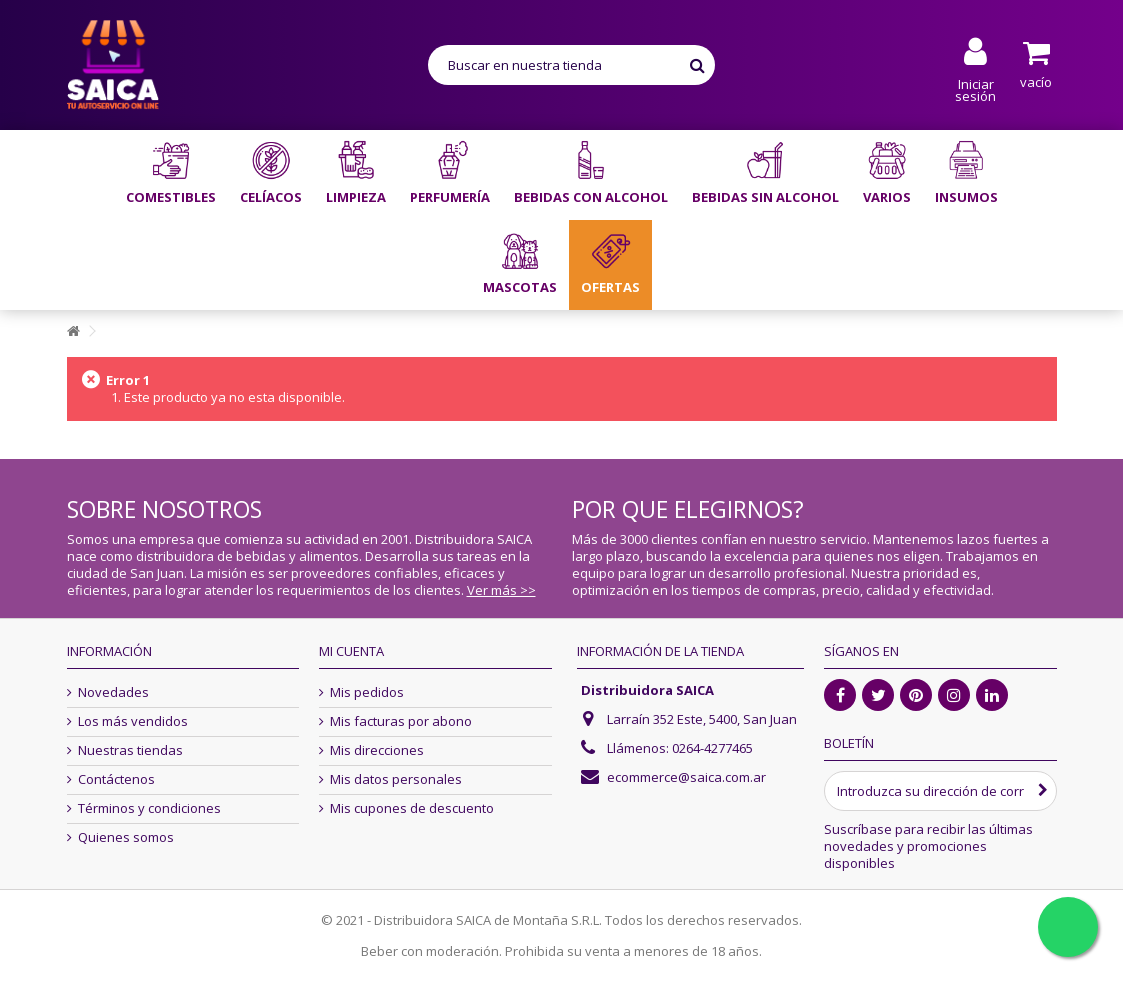  Describe the element at coordinates (130, 750) in the screenshot. I see `Nuestras tiendas` at that location.